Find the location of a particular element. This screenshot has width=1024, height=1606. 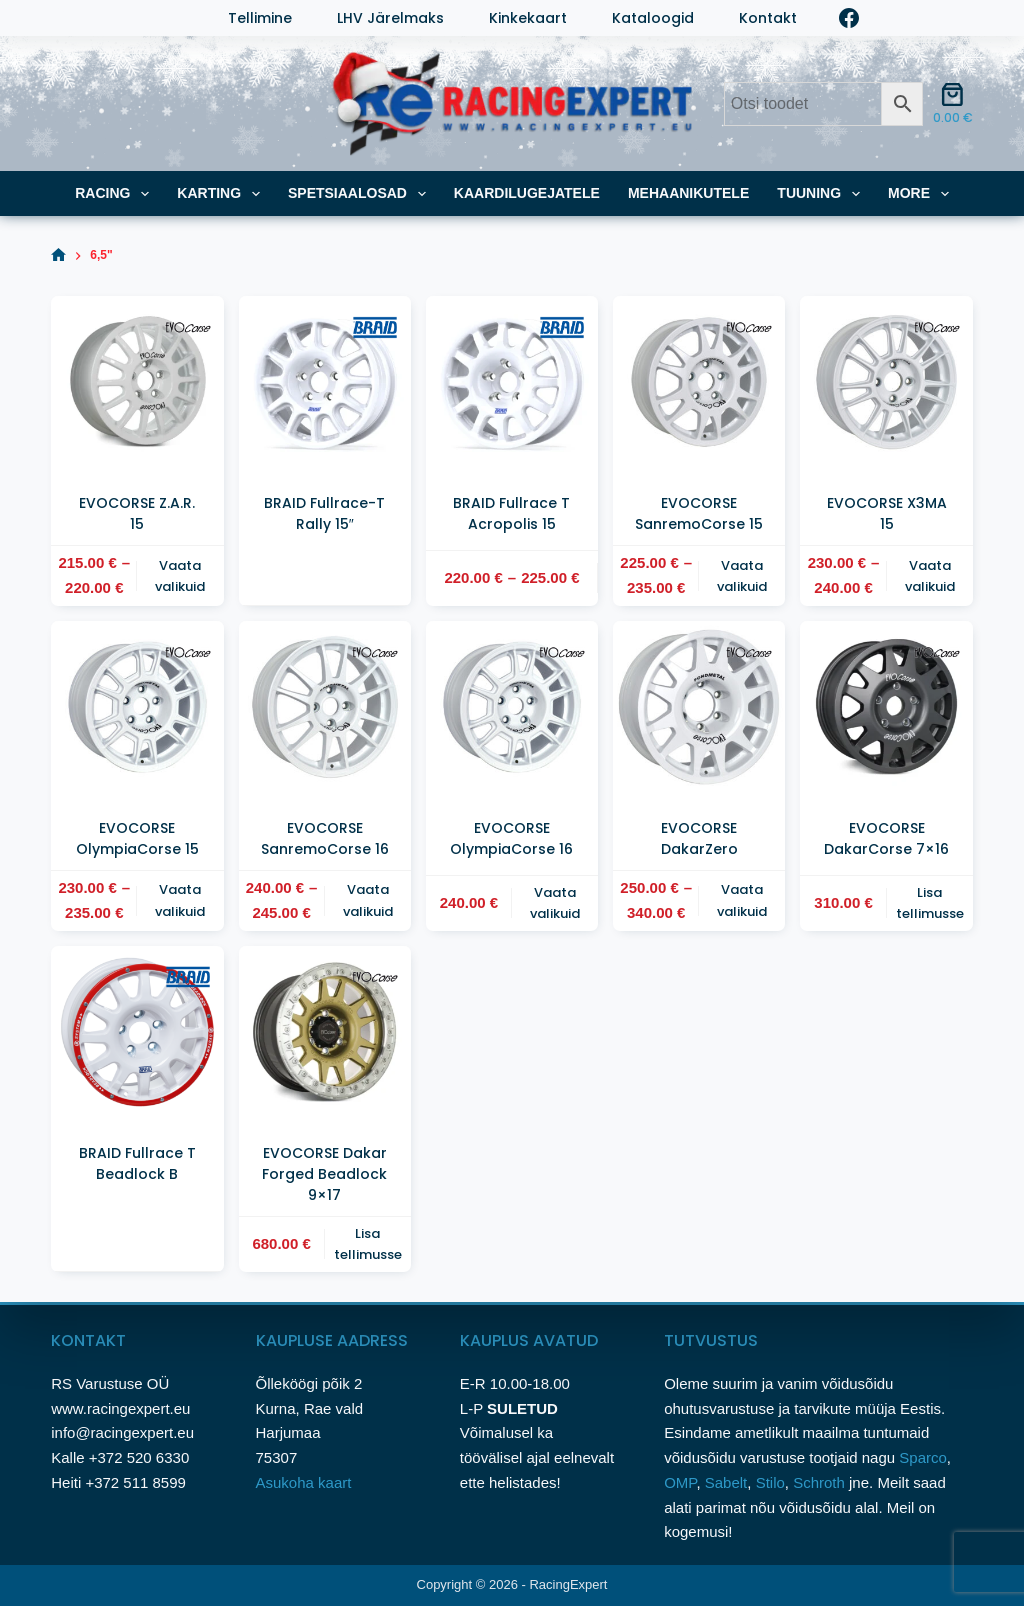

RACING is located at coordinates (116, 194).